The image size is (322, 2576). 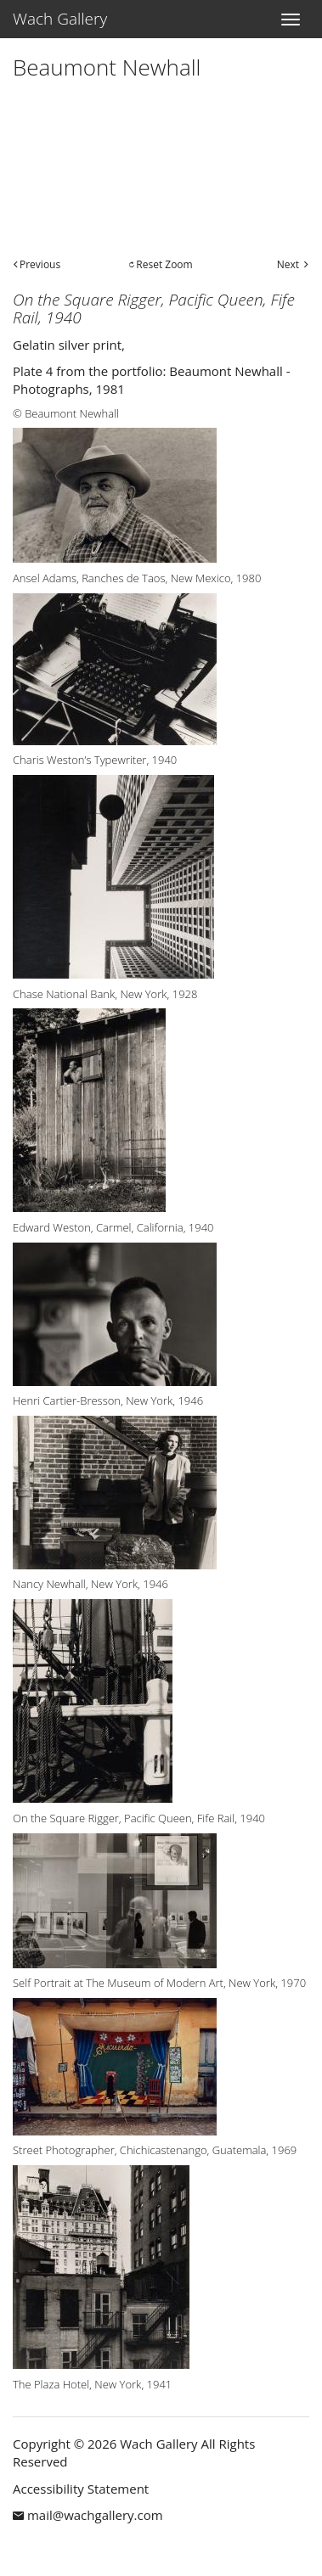 I want to click on Reset Zoom, so click(x=164, y=264).